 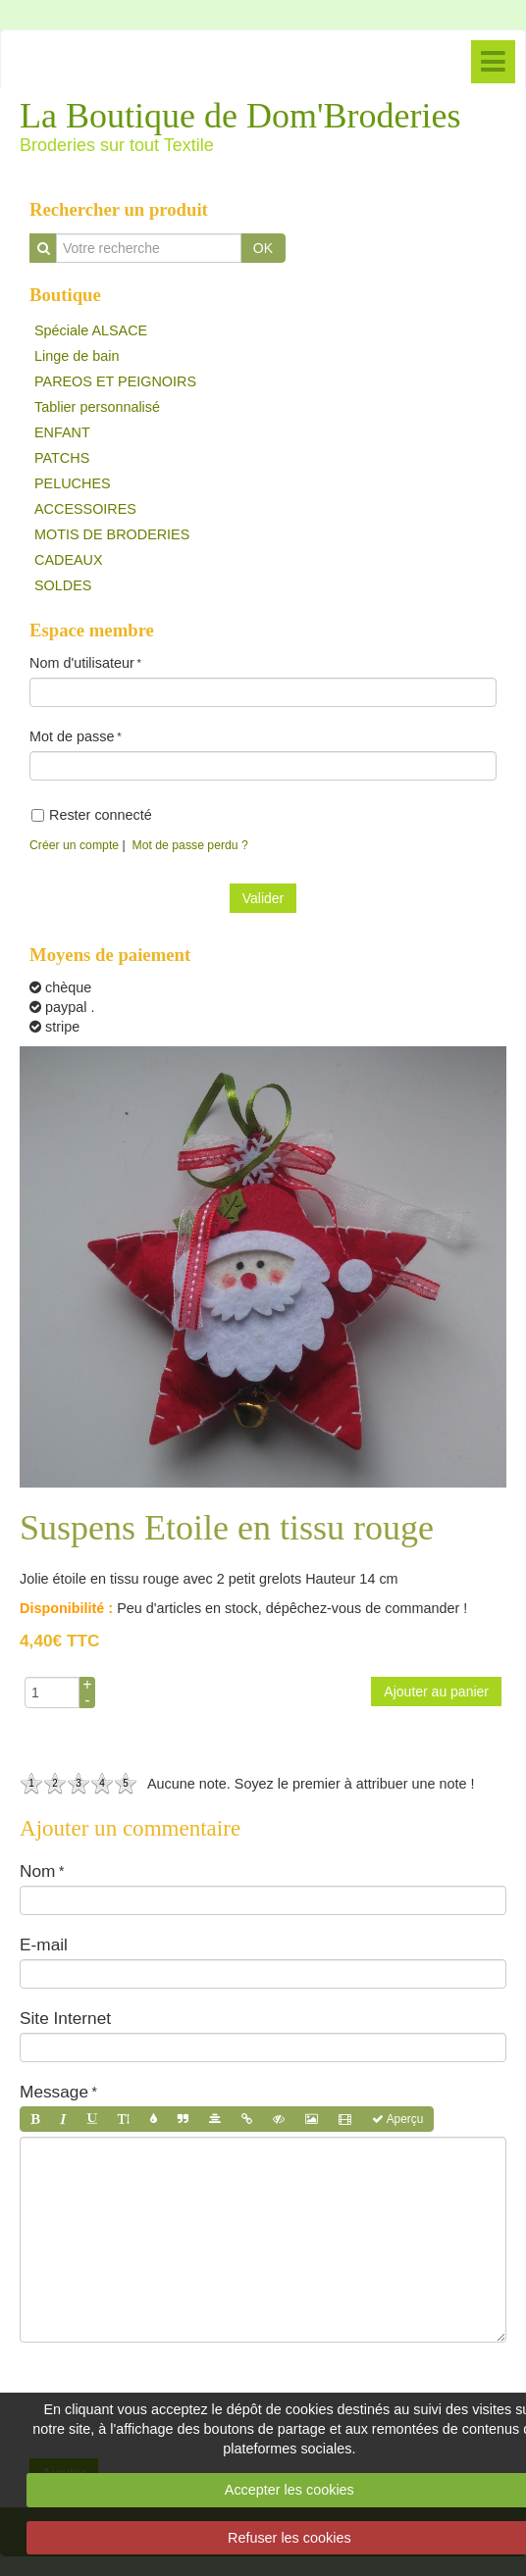 What do you see at coordinates (74, 845) in the screenshot?
I see `Créer un compte` at bounding box center [74, 845].